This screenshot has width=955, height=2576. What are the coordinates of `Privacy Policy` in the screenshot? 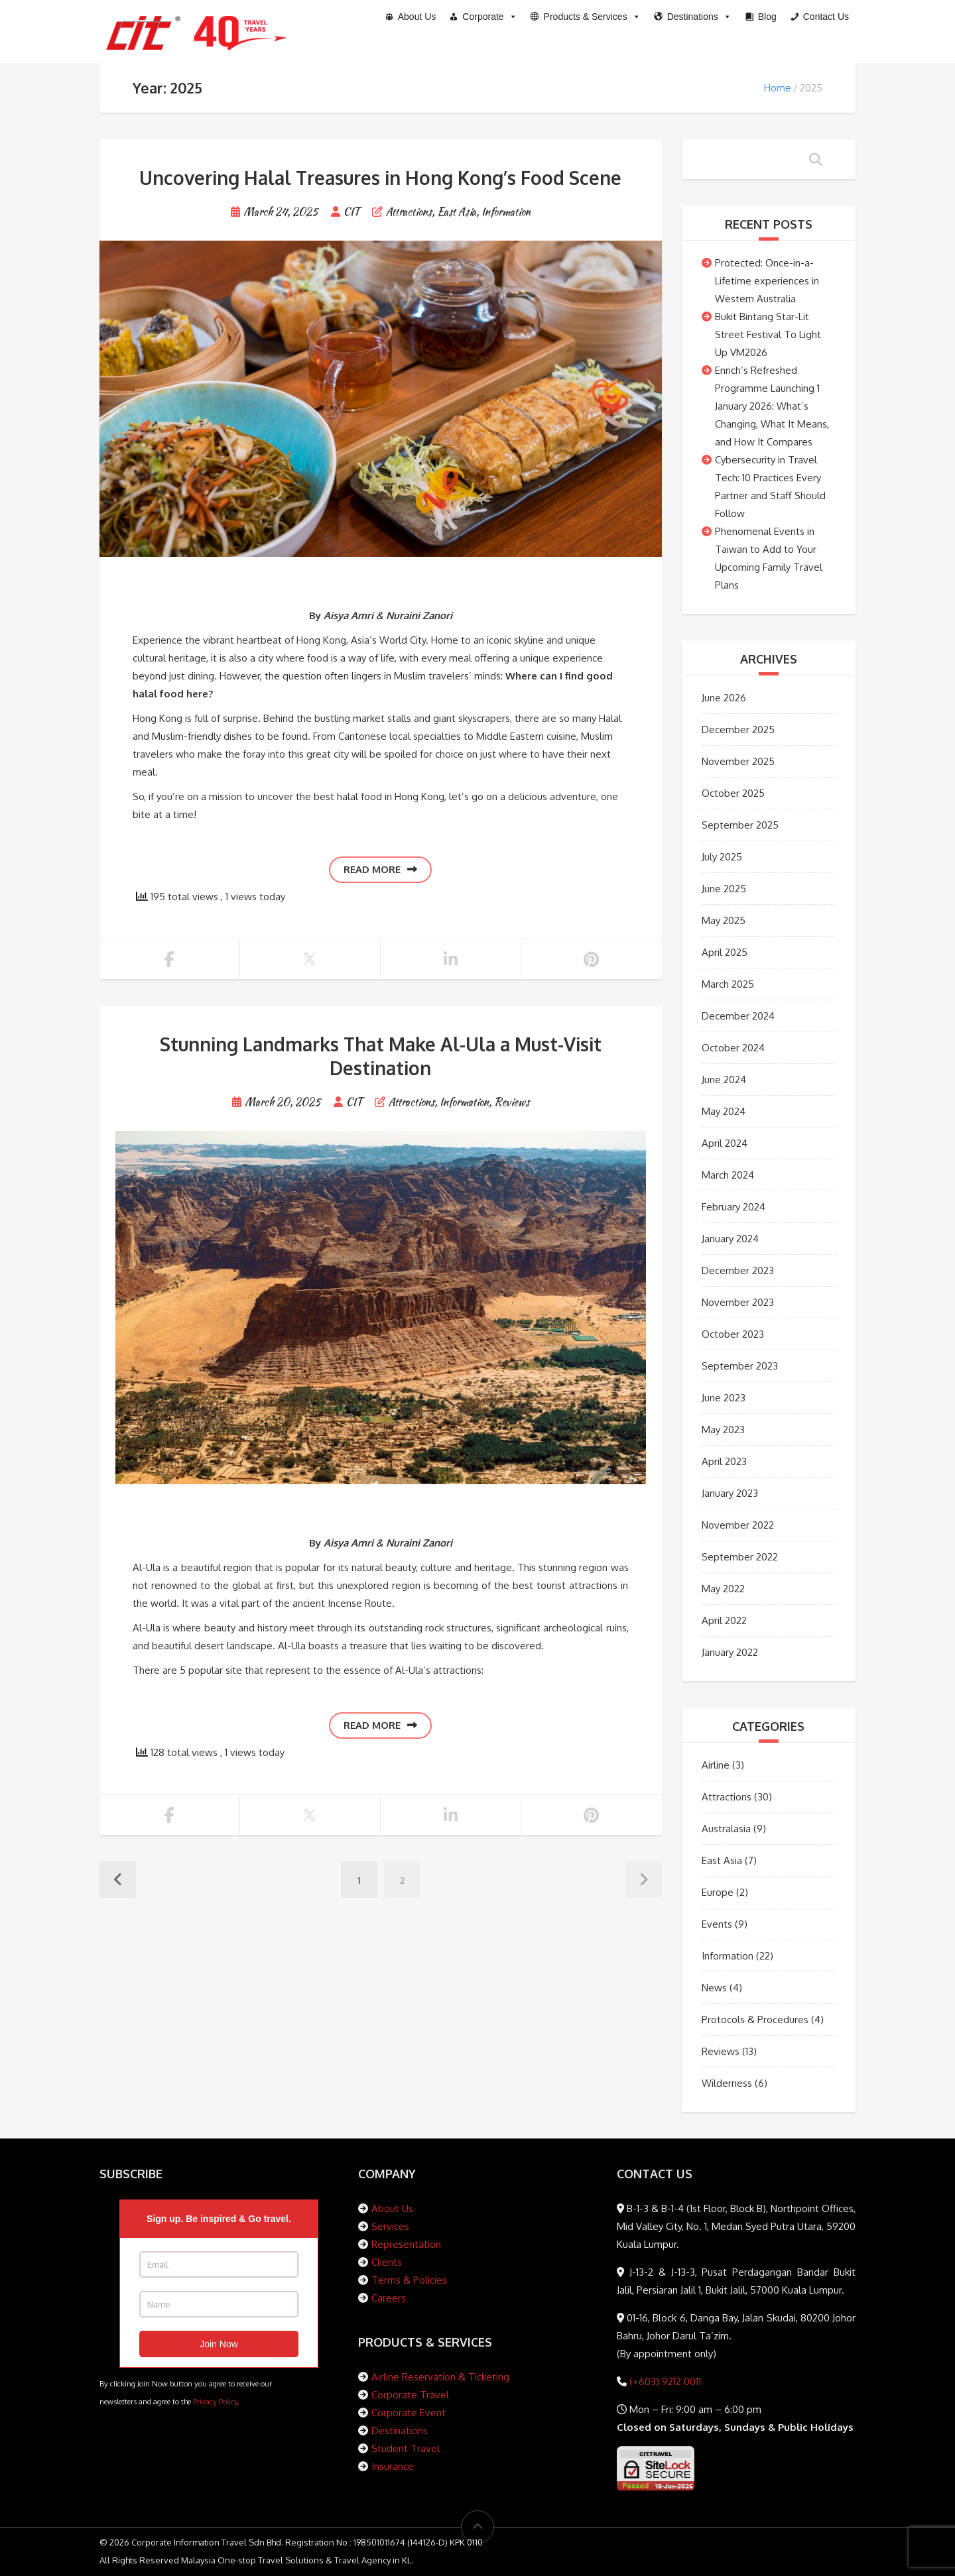 It's located at (215, 2401).